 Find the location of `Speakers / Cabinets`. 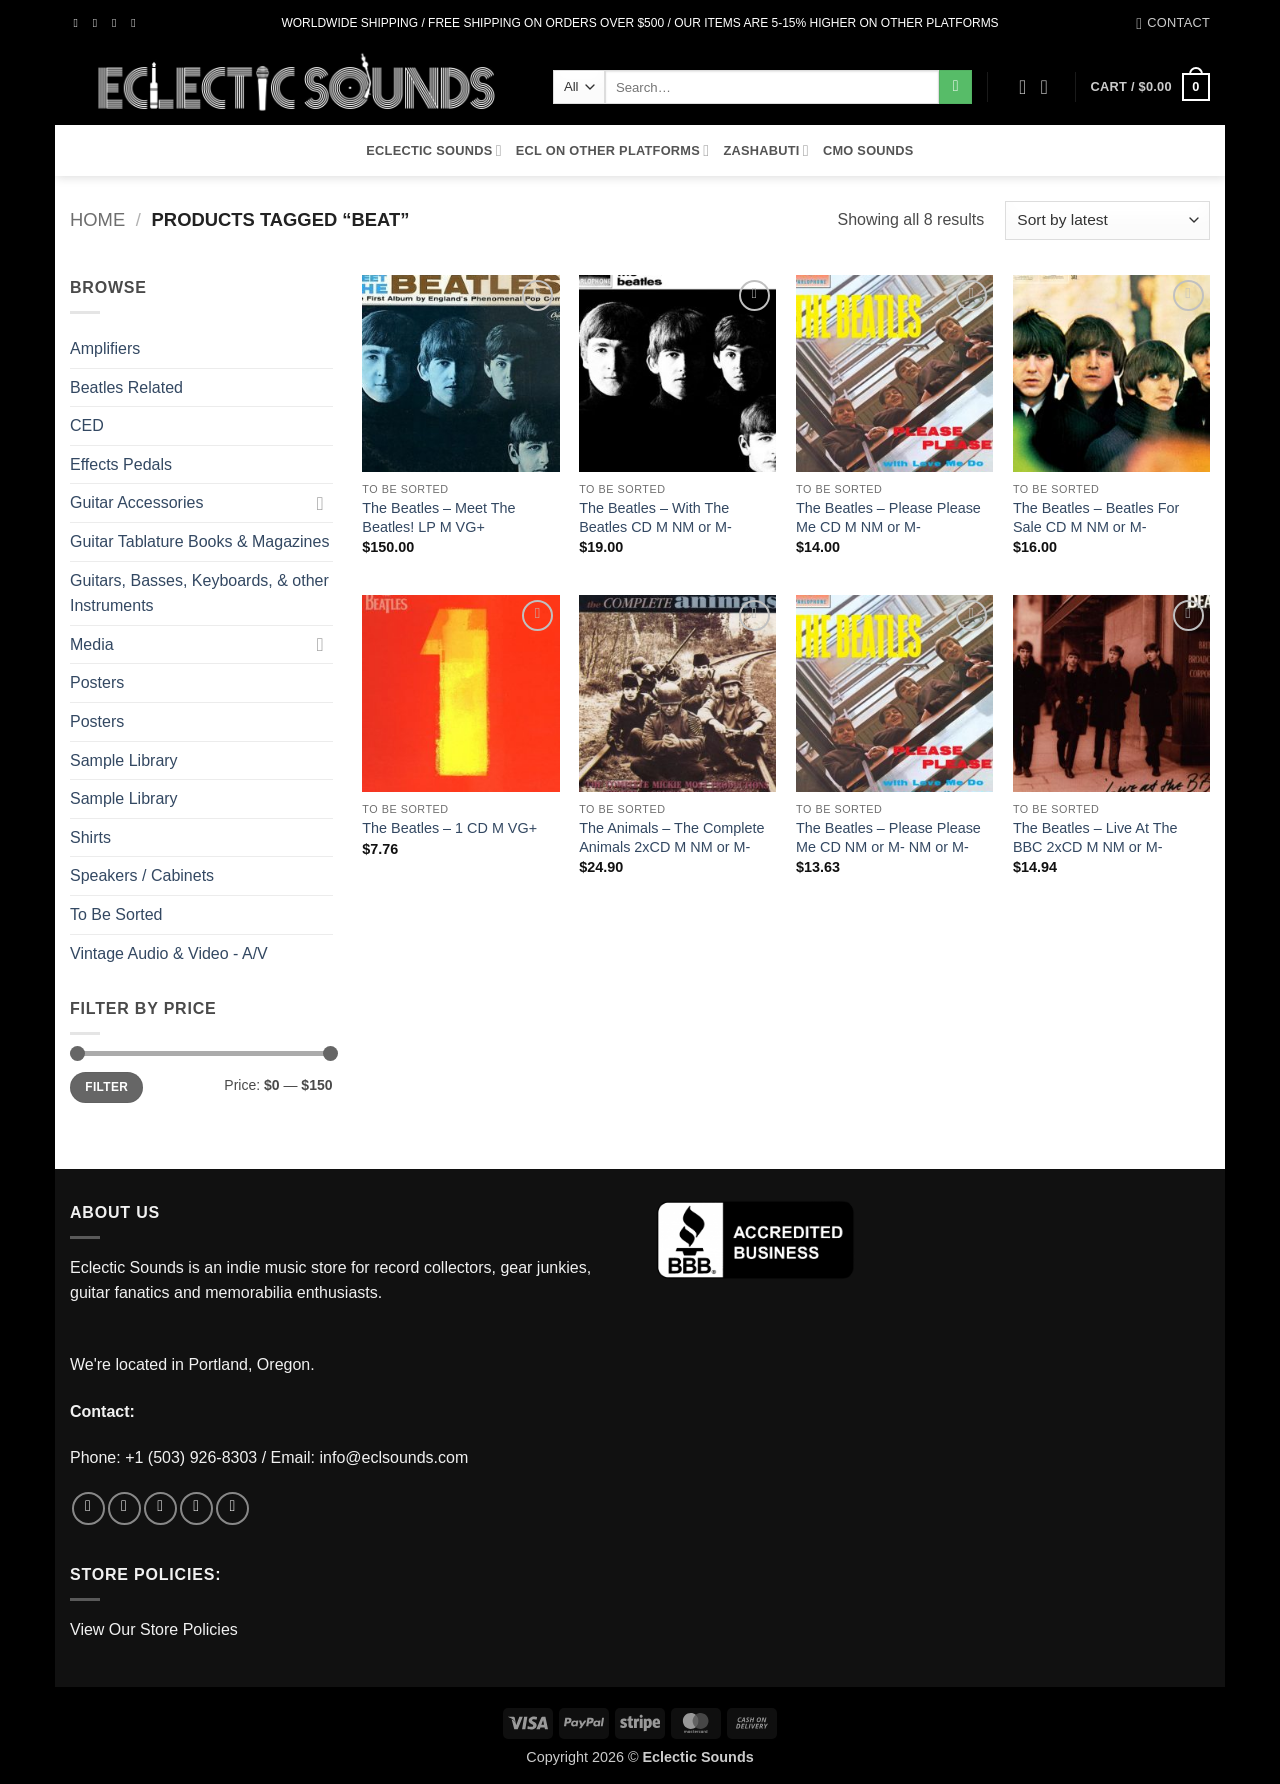

Speakers / Cabinets is located at coordinates (142, 875).